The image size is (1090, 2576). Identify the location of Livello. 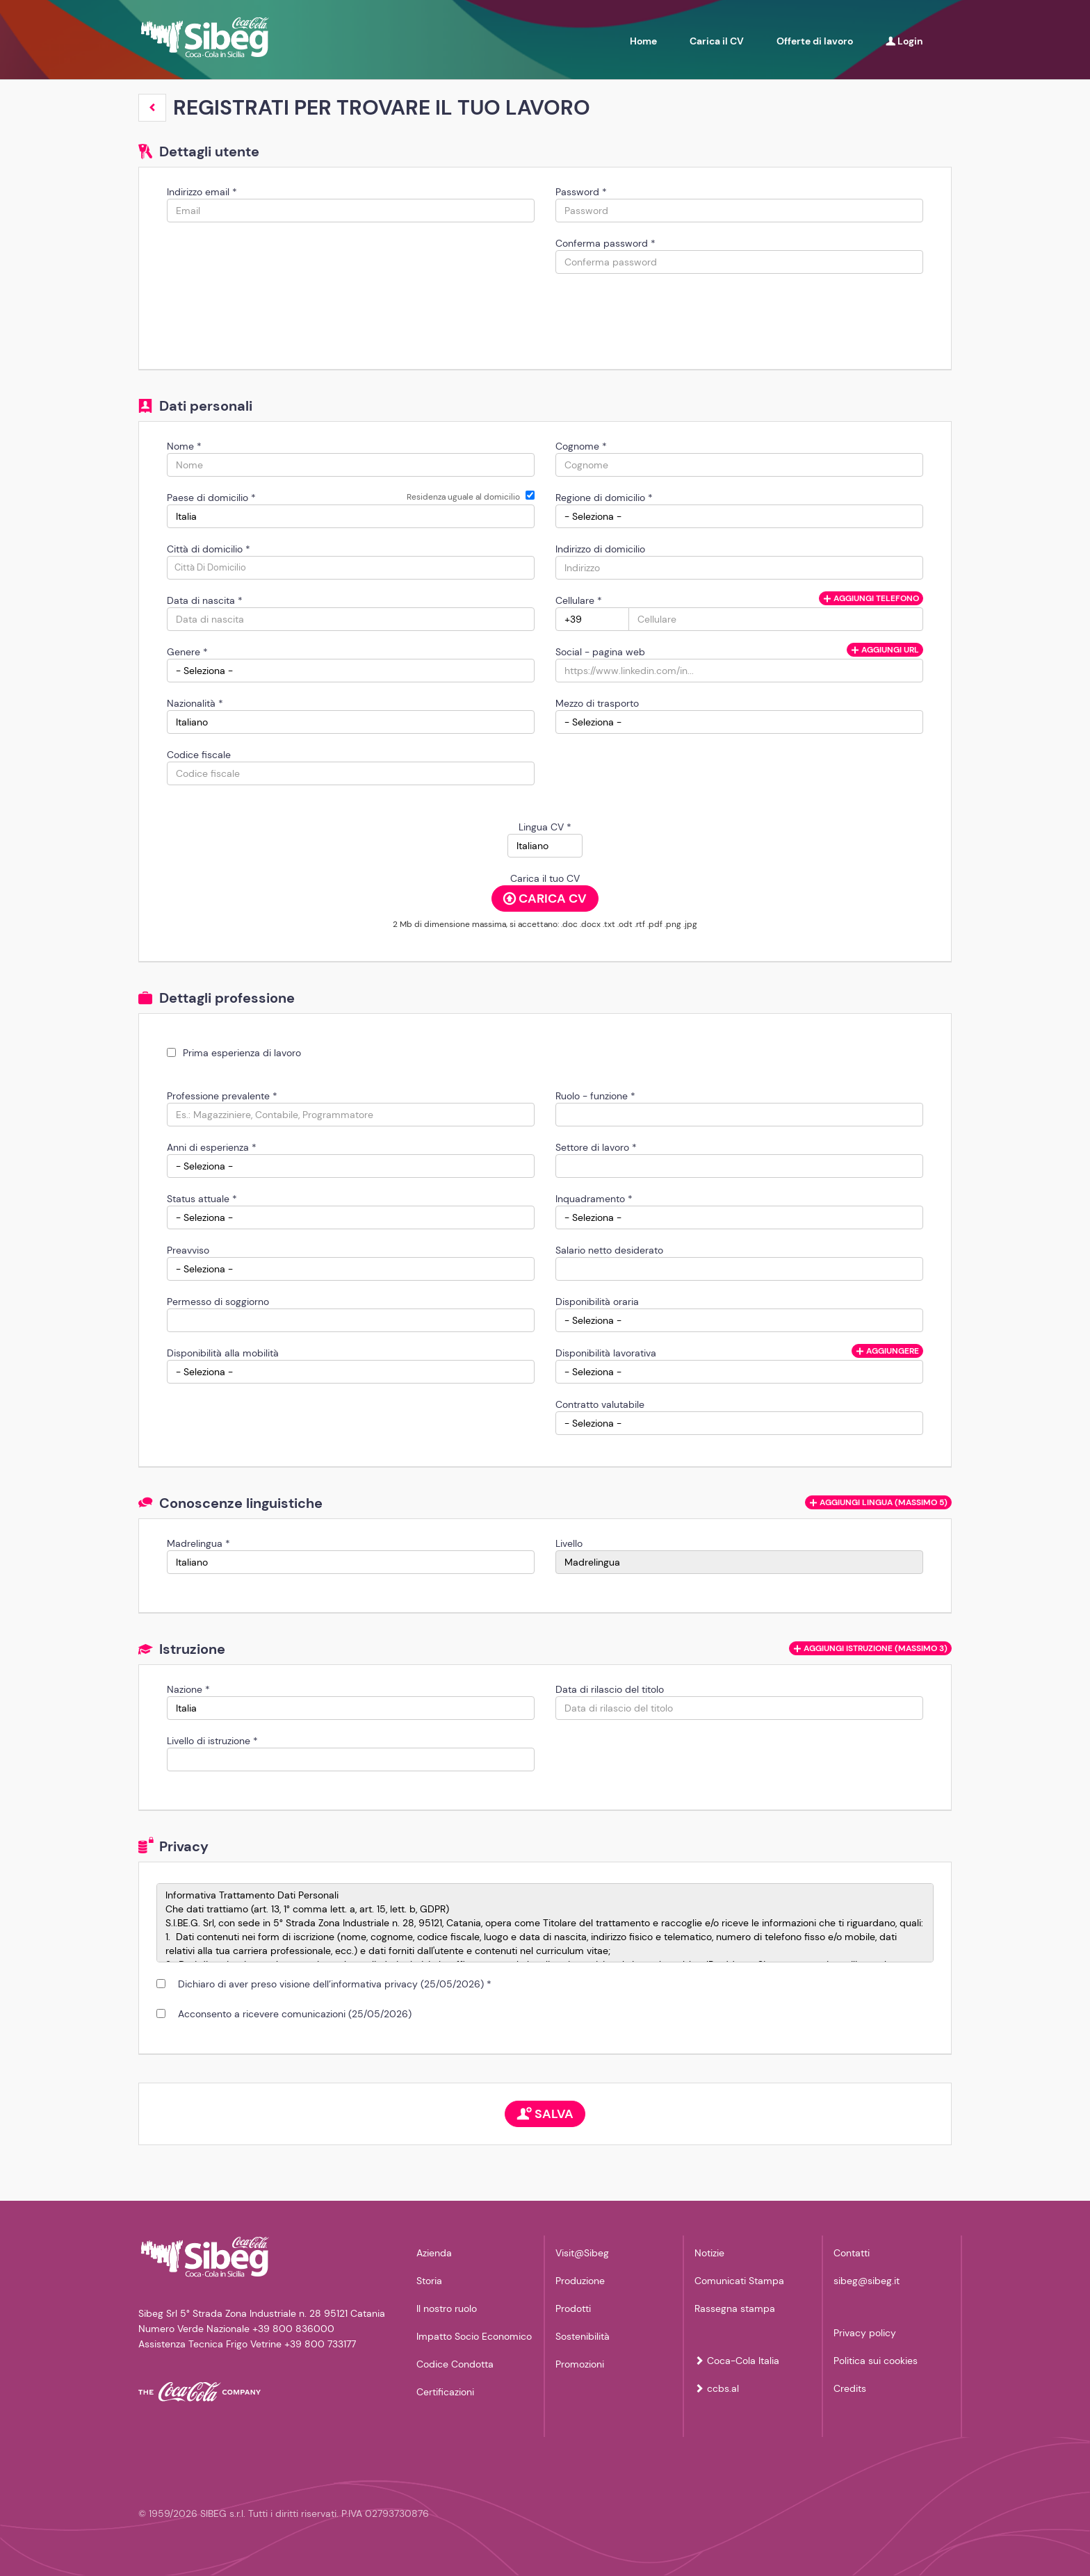
(569, 1543).